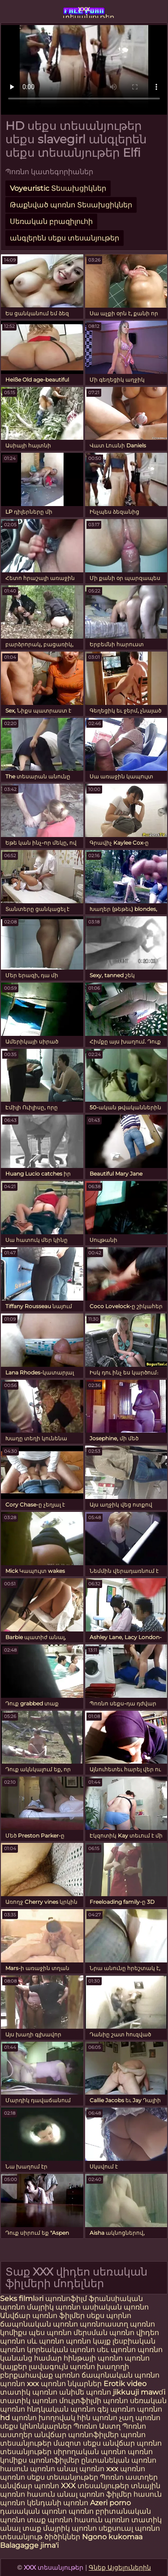 The image size is (168, 2576). I want to click on Balagagge jima'i, so click(29, 2545).